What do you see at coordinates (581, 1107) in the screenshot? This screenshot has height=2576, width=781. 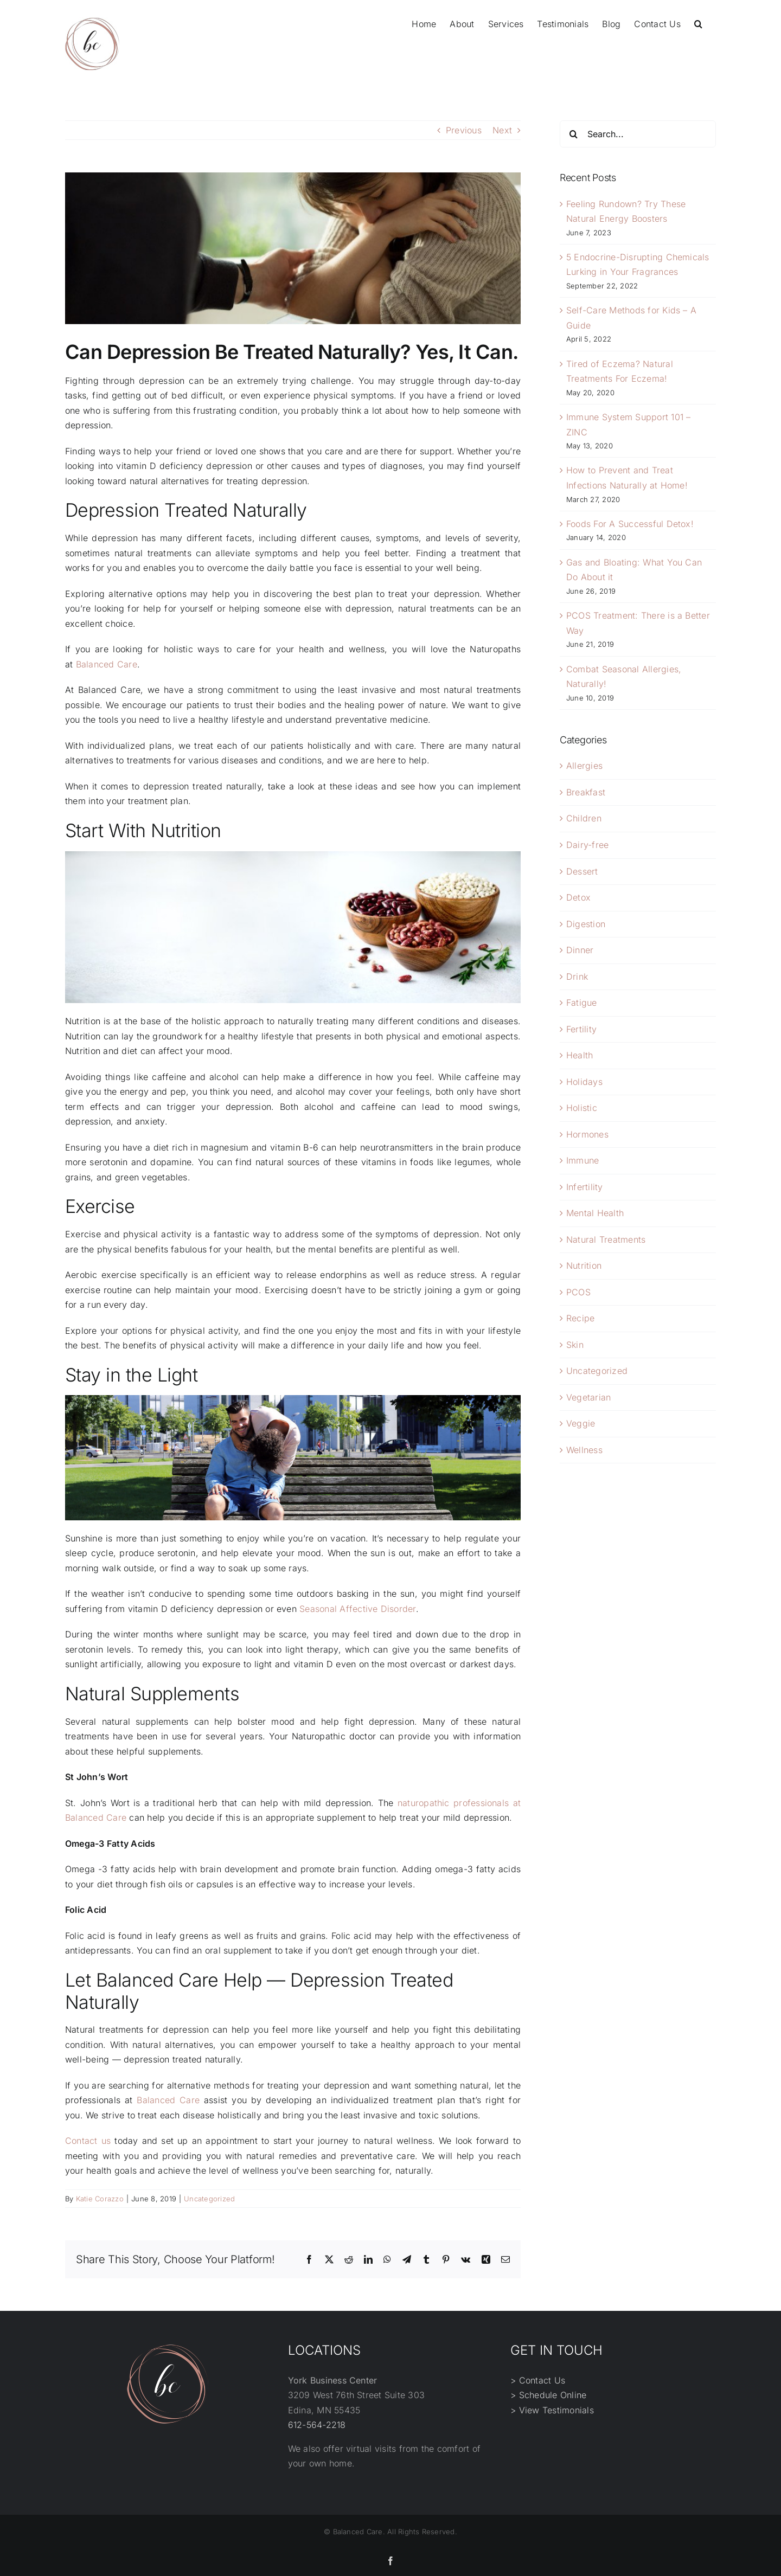 I see `Holistic` at bounding box center [581, 1107].